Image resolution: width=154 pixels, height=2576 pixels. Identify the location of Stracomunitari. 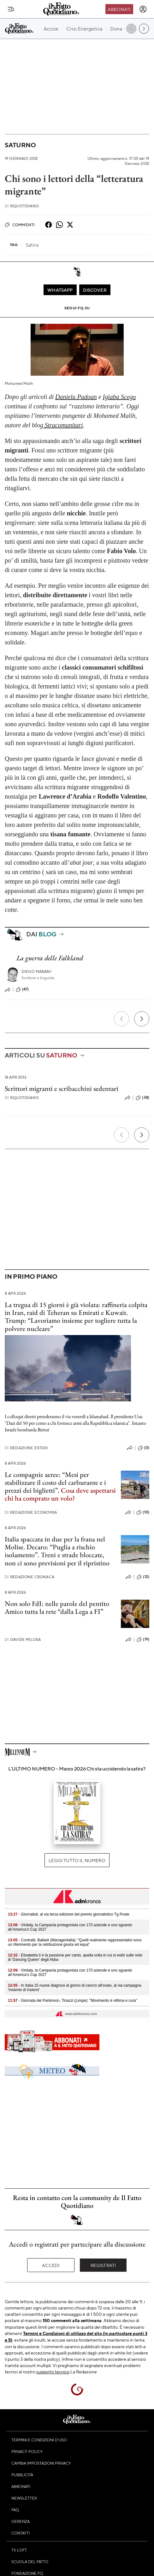
(63, 425).